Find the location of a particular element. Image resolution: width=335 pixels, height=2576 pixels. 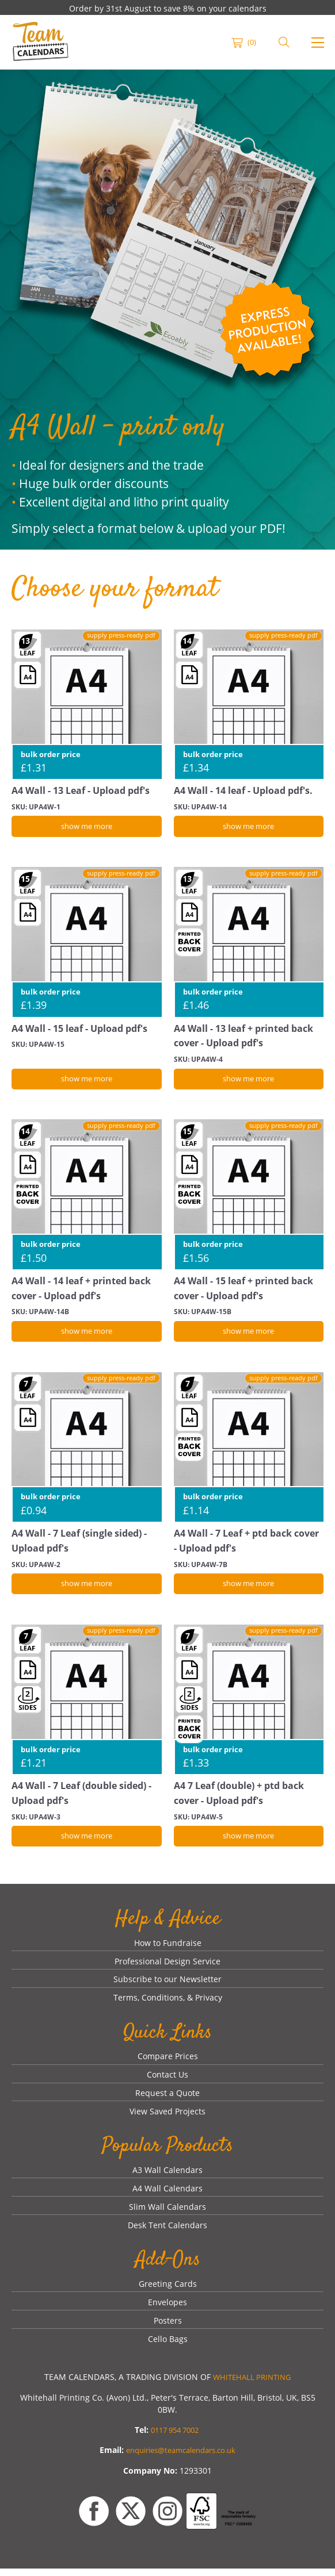

enquiries@teamcalendars.co.uk is located at coordinates (181, 2457).